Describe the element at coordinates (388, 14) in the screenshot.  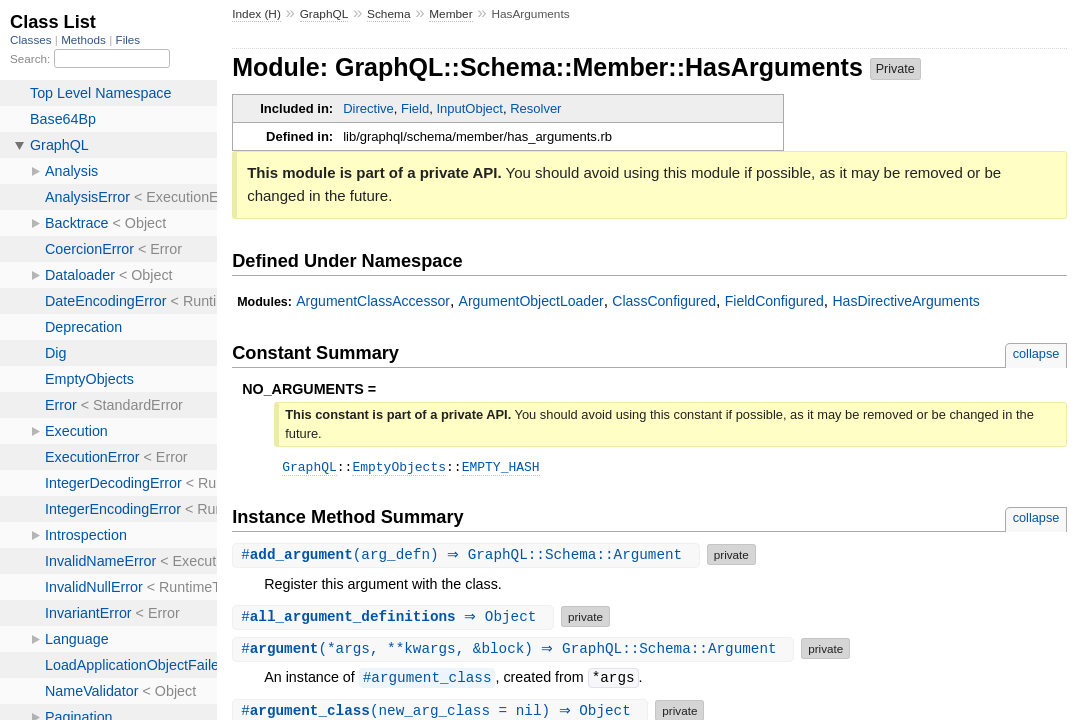
I see `Schema` at that location.